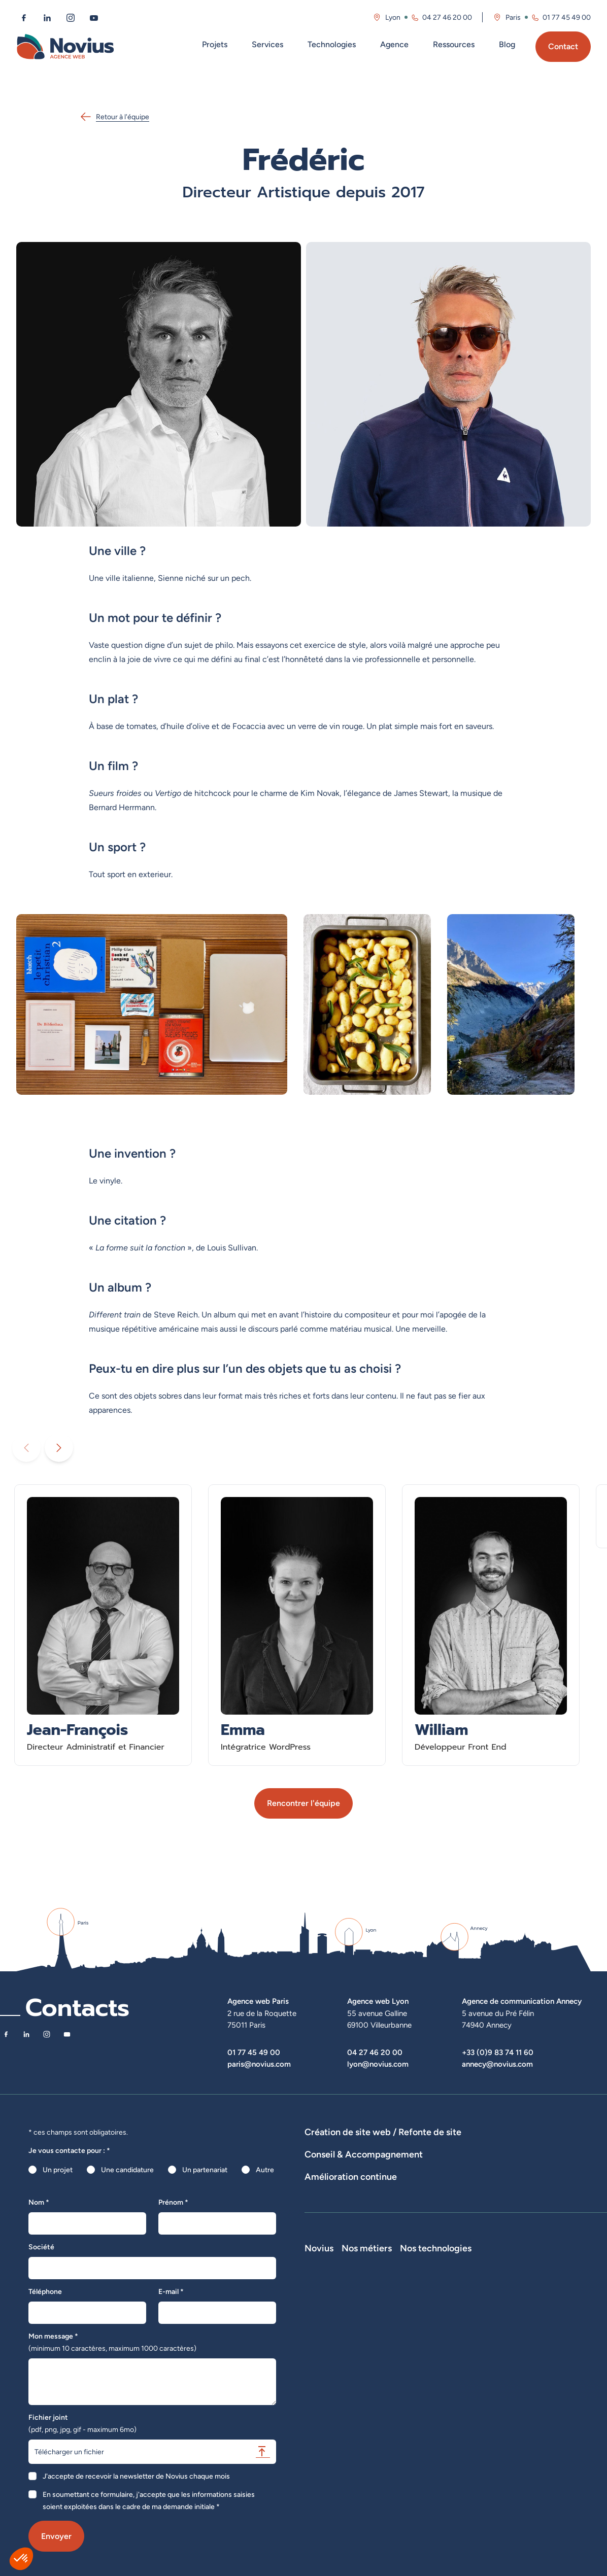 Image resolution: width=607 pixels, height=2576 pixels. Describe the element at coordinates (26, 1448) in the screenshot. I see `[Diaporama précédent]` at that location.